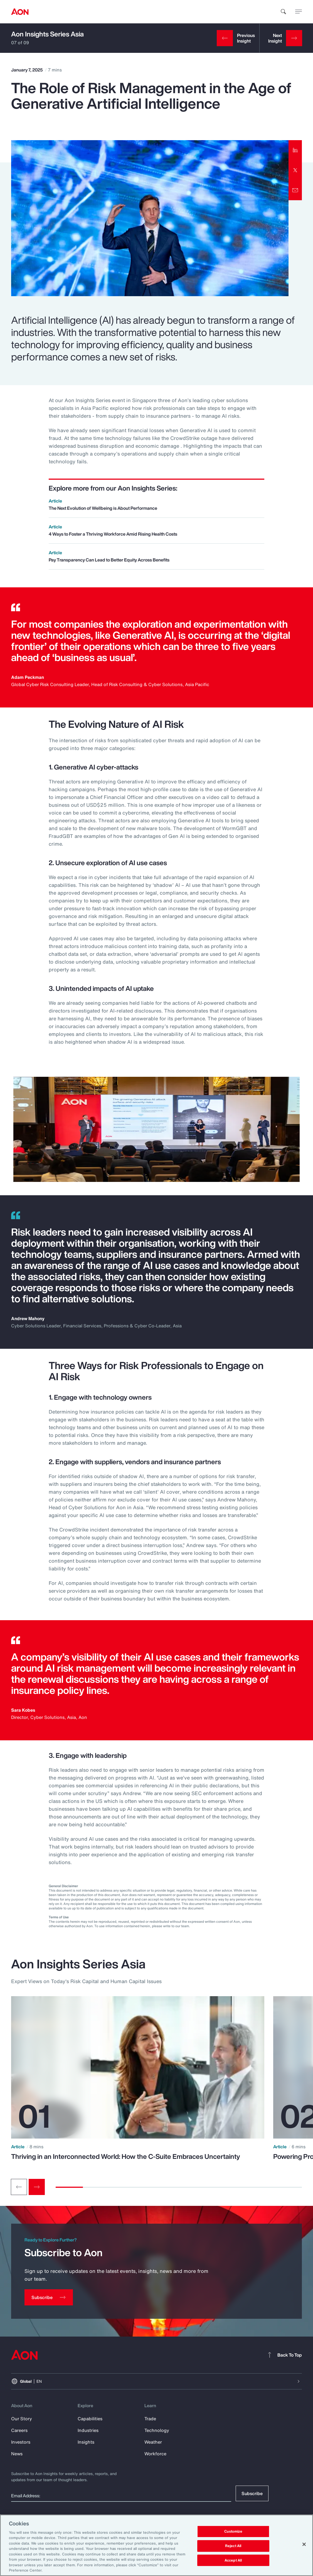  What do you see at coordinates (284, 12) in the screenshot?
I see `[search]` at bounding box center [284, 12].